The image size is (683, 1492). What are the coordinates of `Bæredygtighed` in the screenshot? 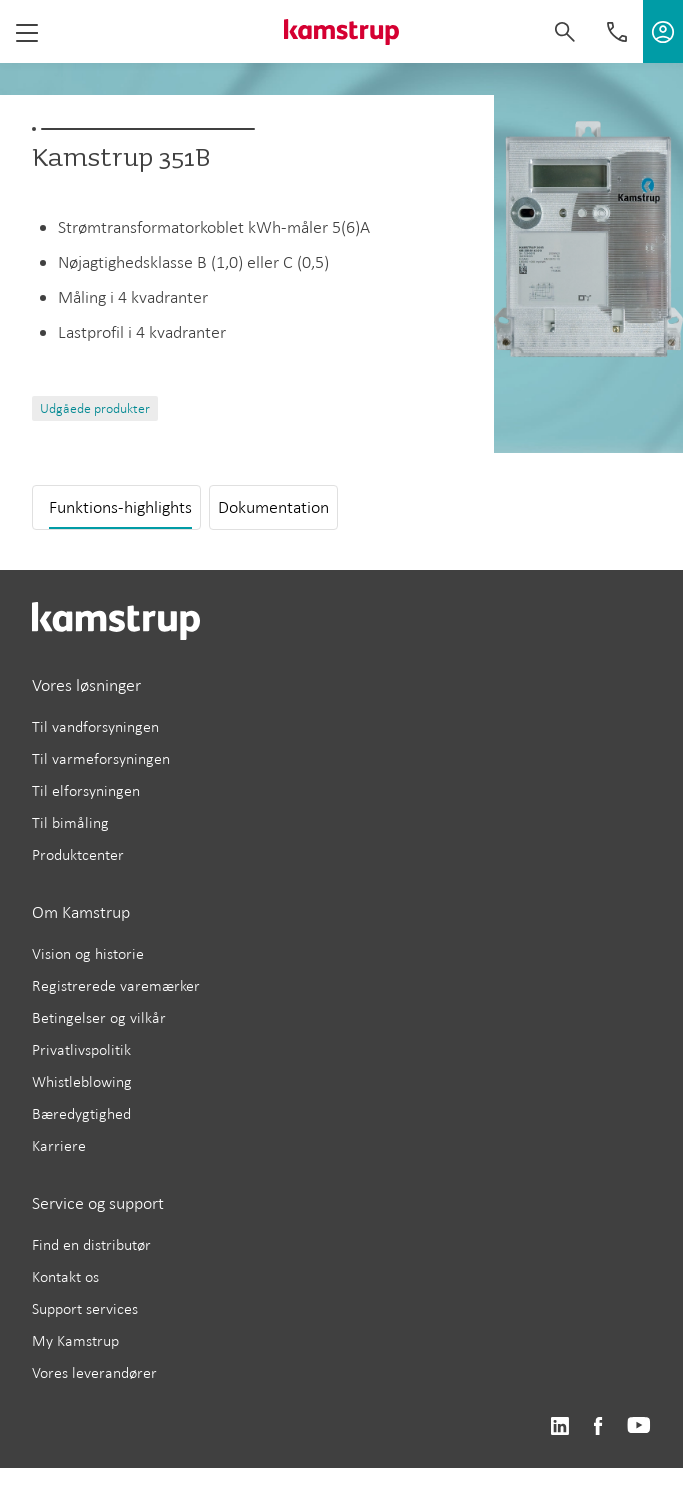 It's located at (81, 1113).